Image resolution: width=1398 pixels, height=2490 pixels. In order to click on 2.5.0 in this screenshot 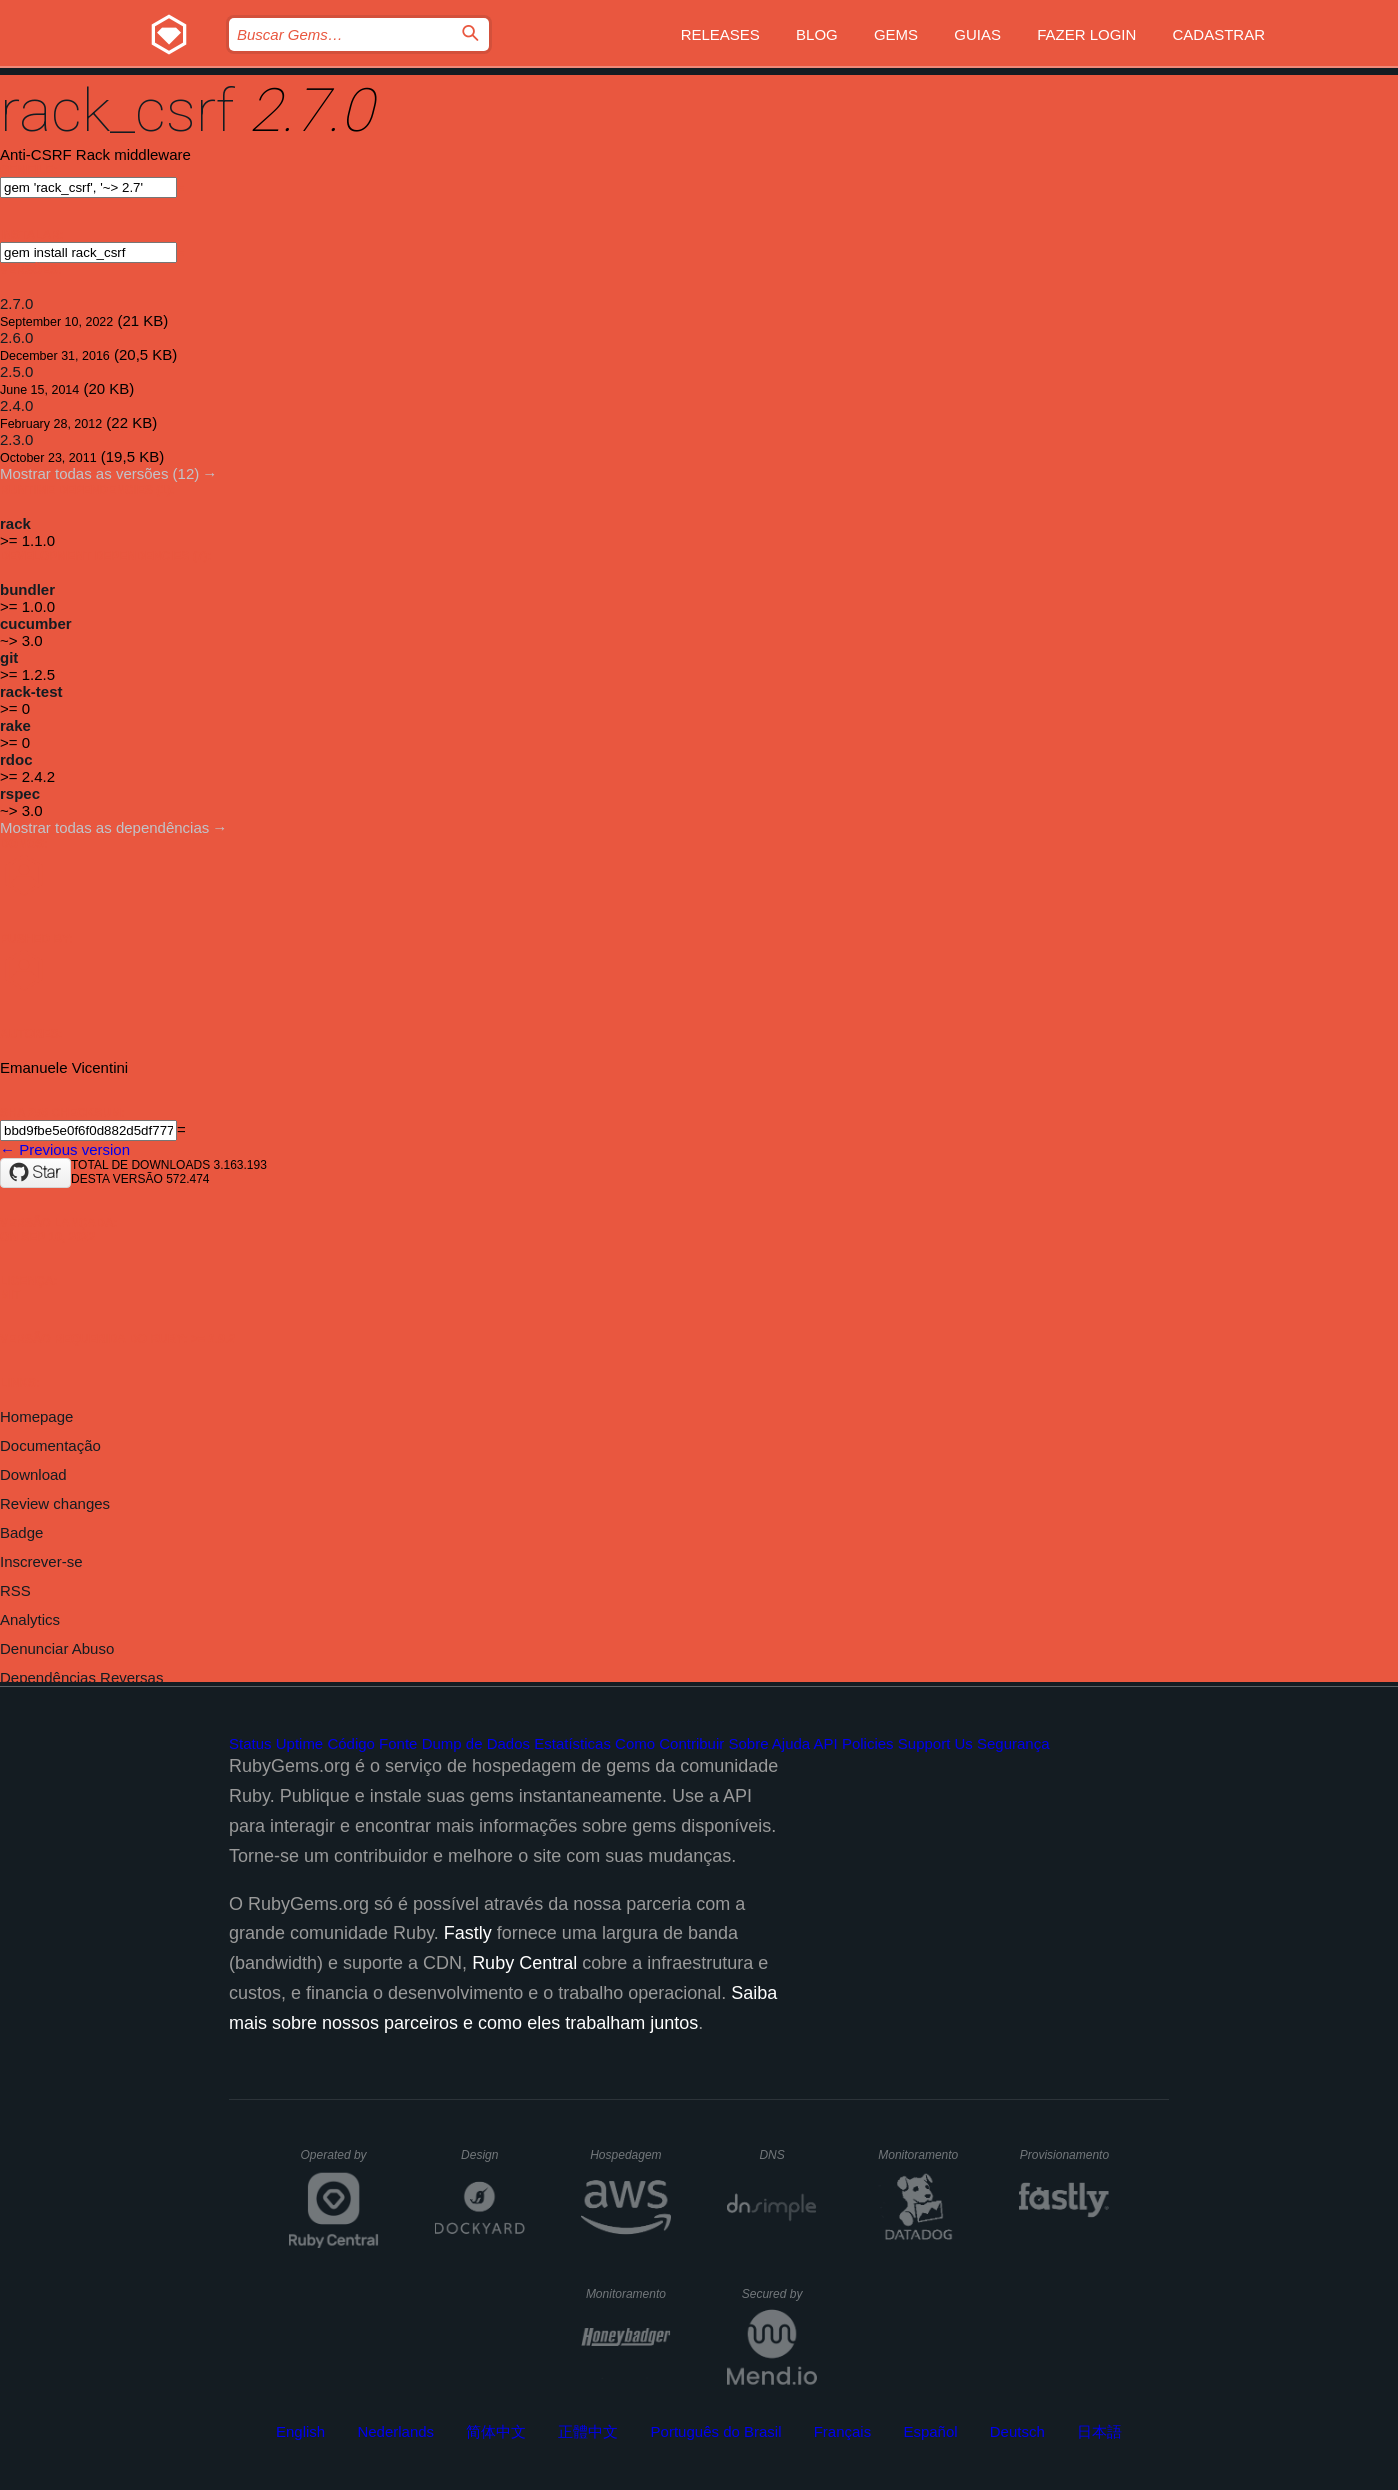, I will do `click(16, 371)`.